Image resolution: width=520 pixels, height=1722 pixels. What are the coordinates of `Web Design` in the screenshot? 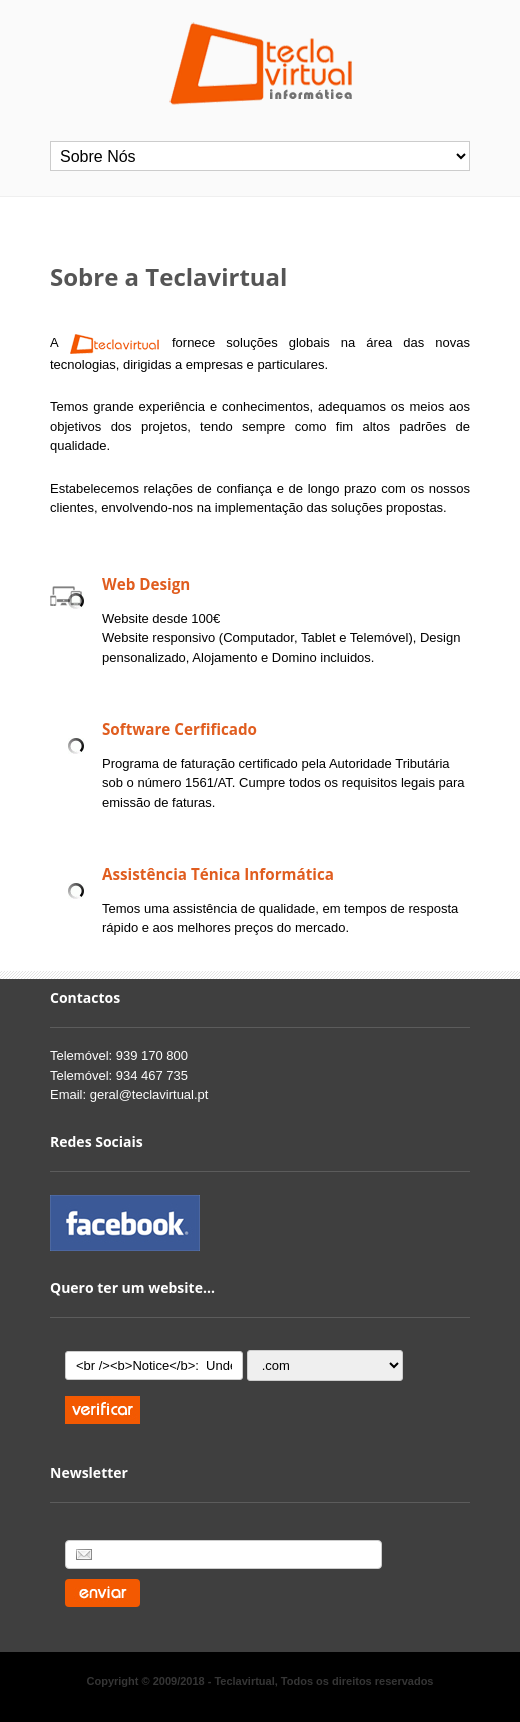 It's located at (146, 584).